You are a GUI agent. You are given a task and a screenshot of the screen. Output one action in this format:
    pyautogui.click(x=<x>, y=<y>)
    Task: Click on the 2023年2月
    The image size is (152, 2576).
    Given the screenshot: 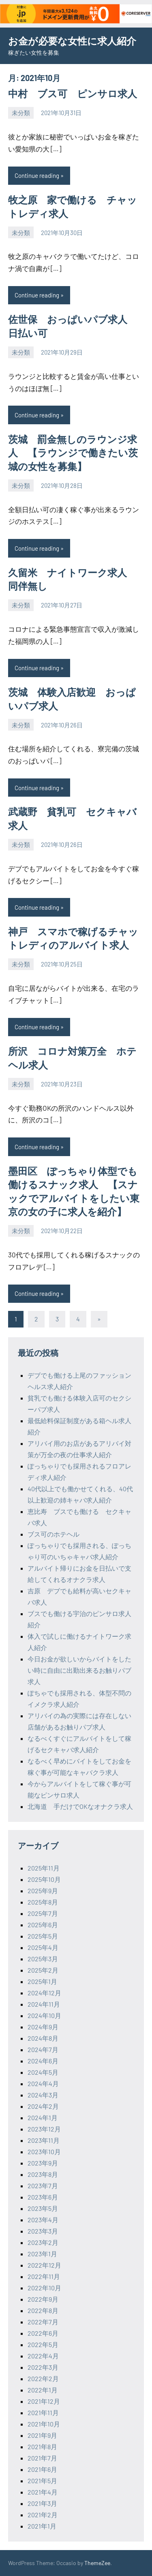 What is the action you would take?
    pyautogui.click(x=43, y=2242)
    